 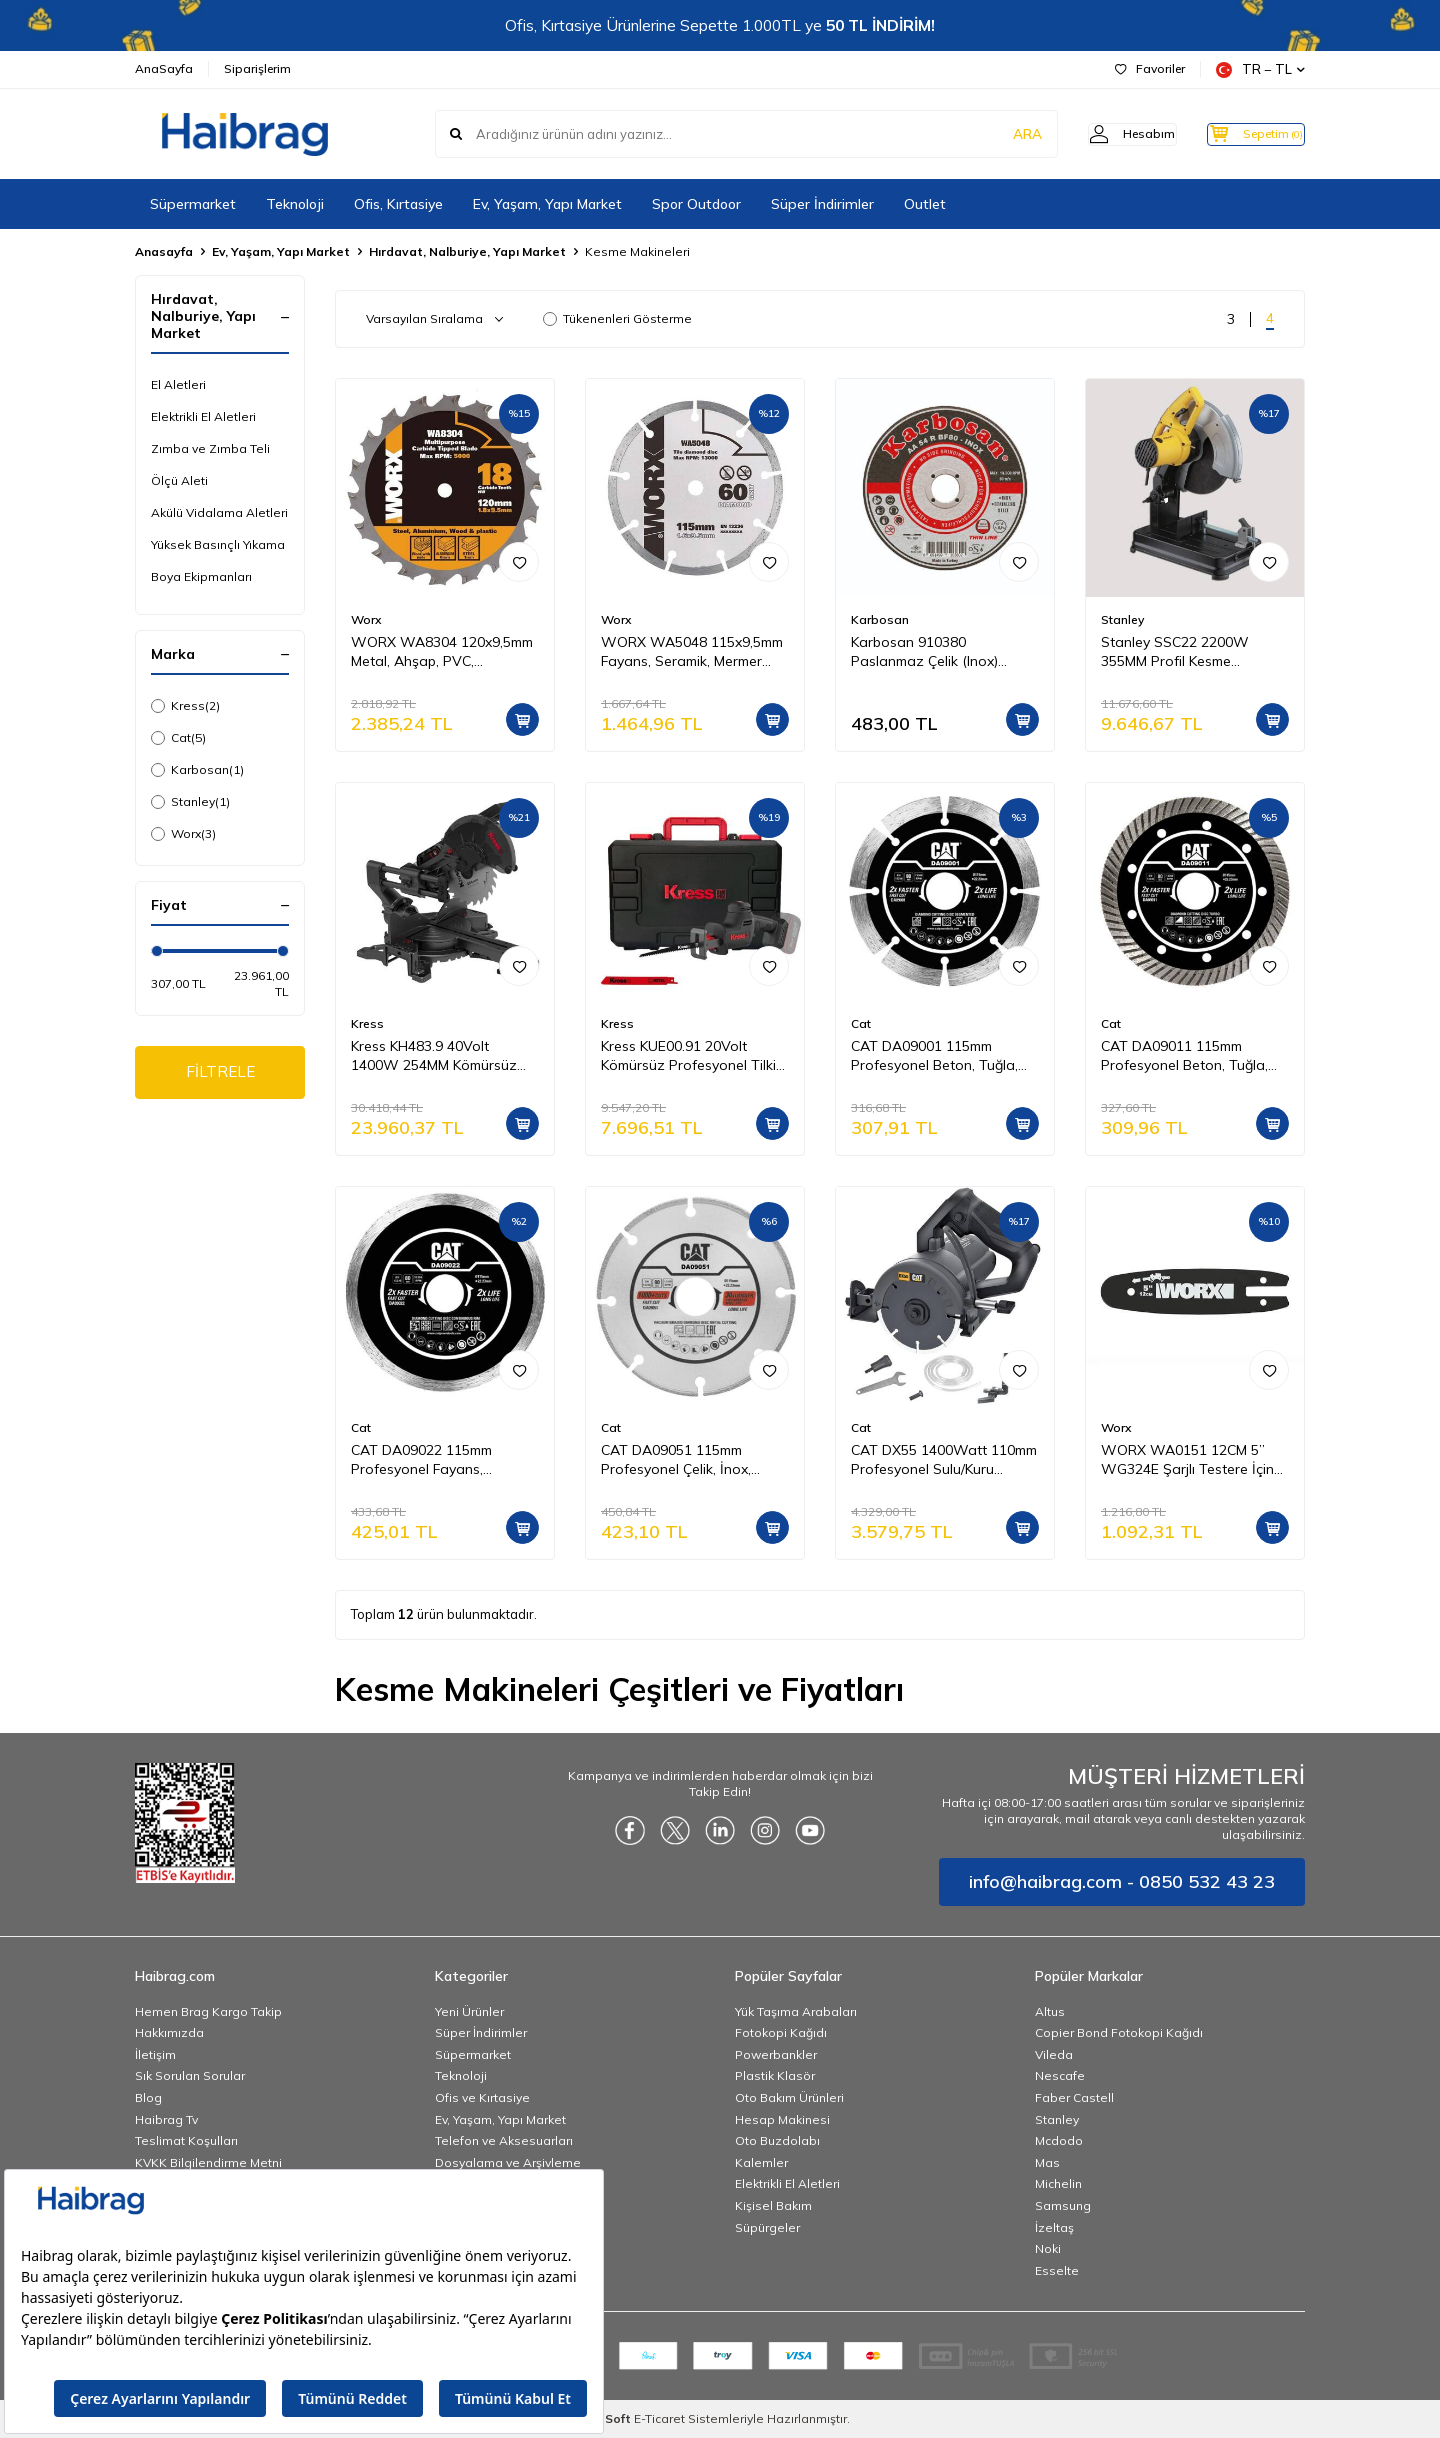 I want to click on Cat, so click(x=178, y=738).